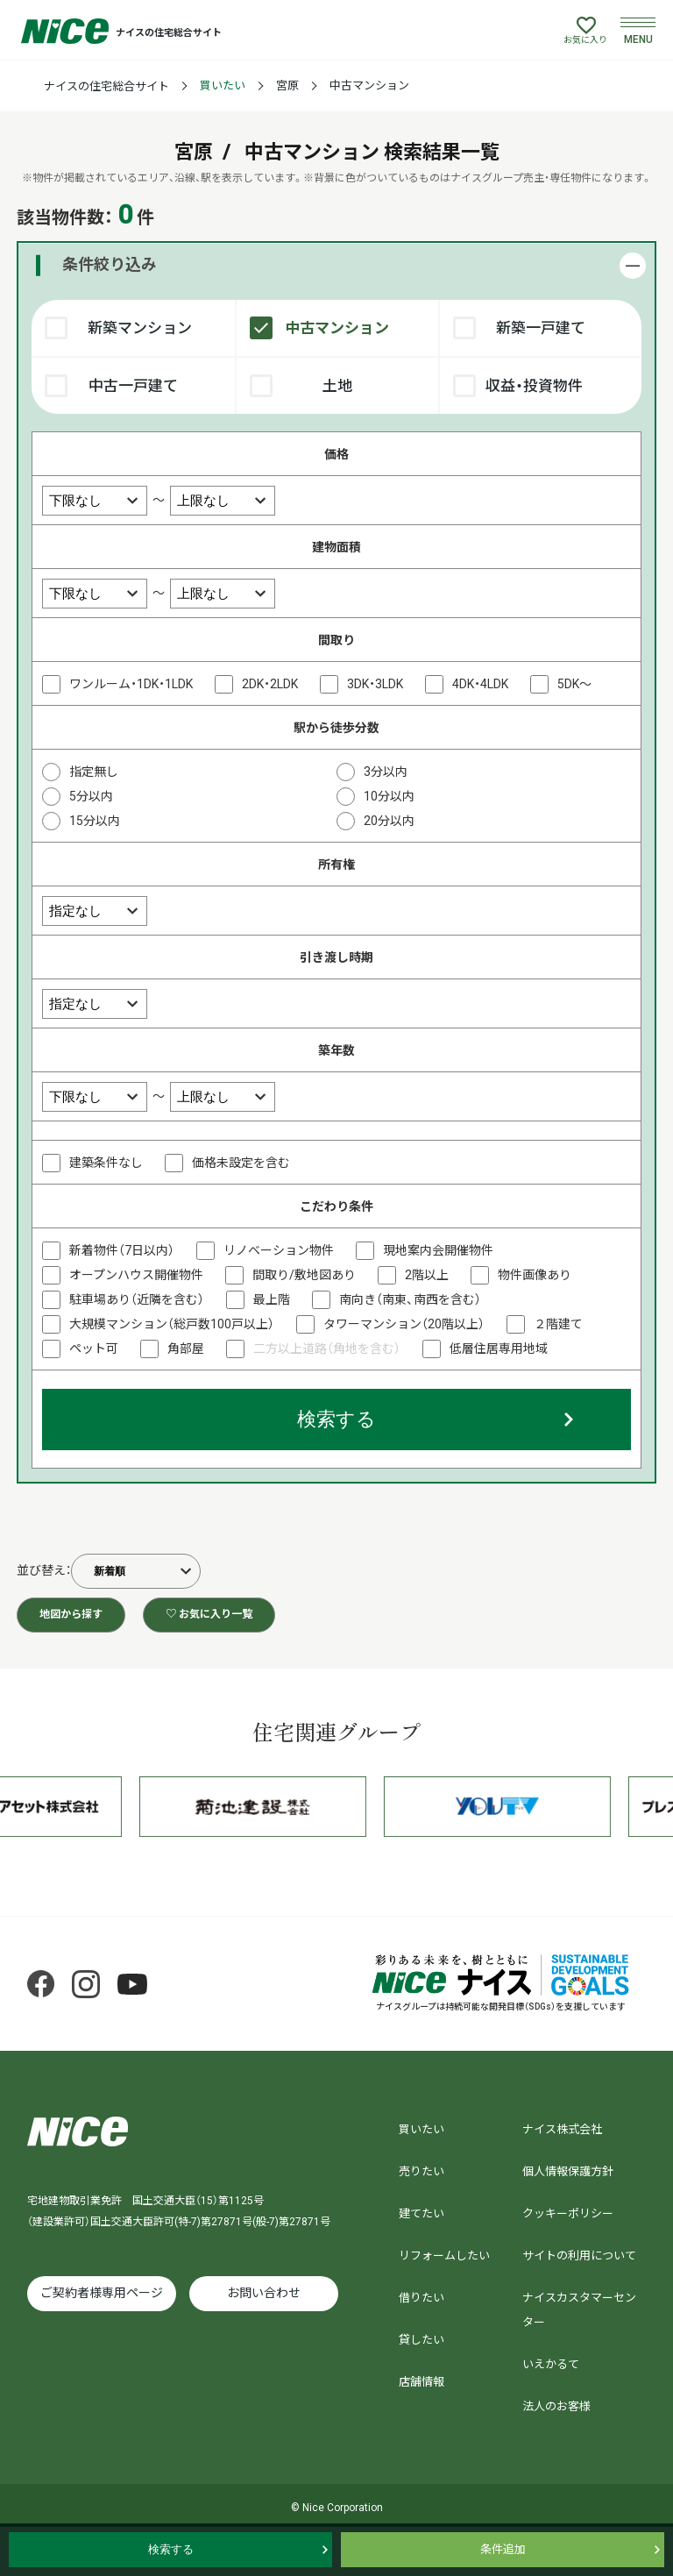 This screenshot has width=673, height=2576. I want to click on 地図から探す, so click(71, 1614).